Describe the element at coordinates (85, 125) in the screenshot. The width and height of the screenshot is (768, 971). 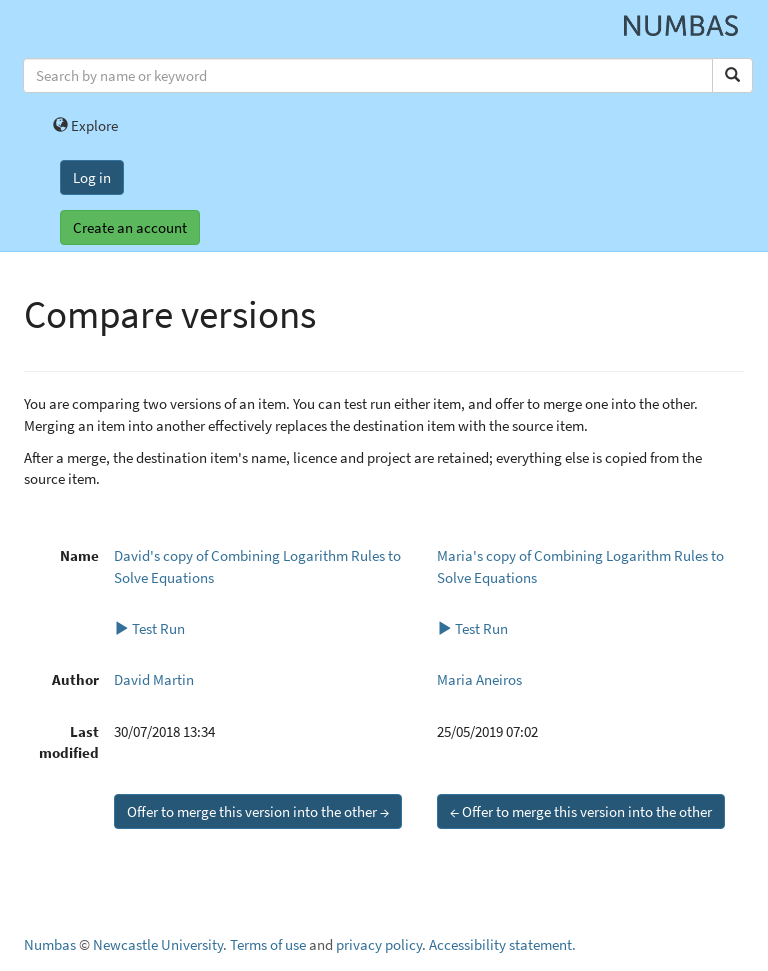
I see `Explore` at that location.